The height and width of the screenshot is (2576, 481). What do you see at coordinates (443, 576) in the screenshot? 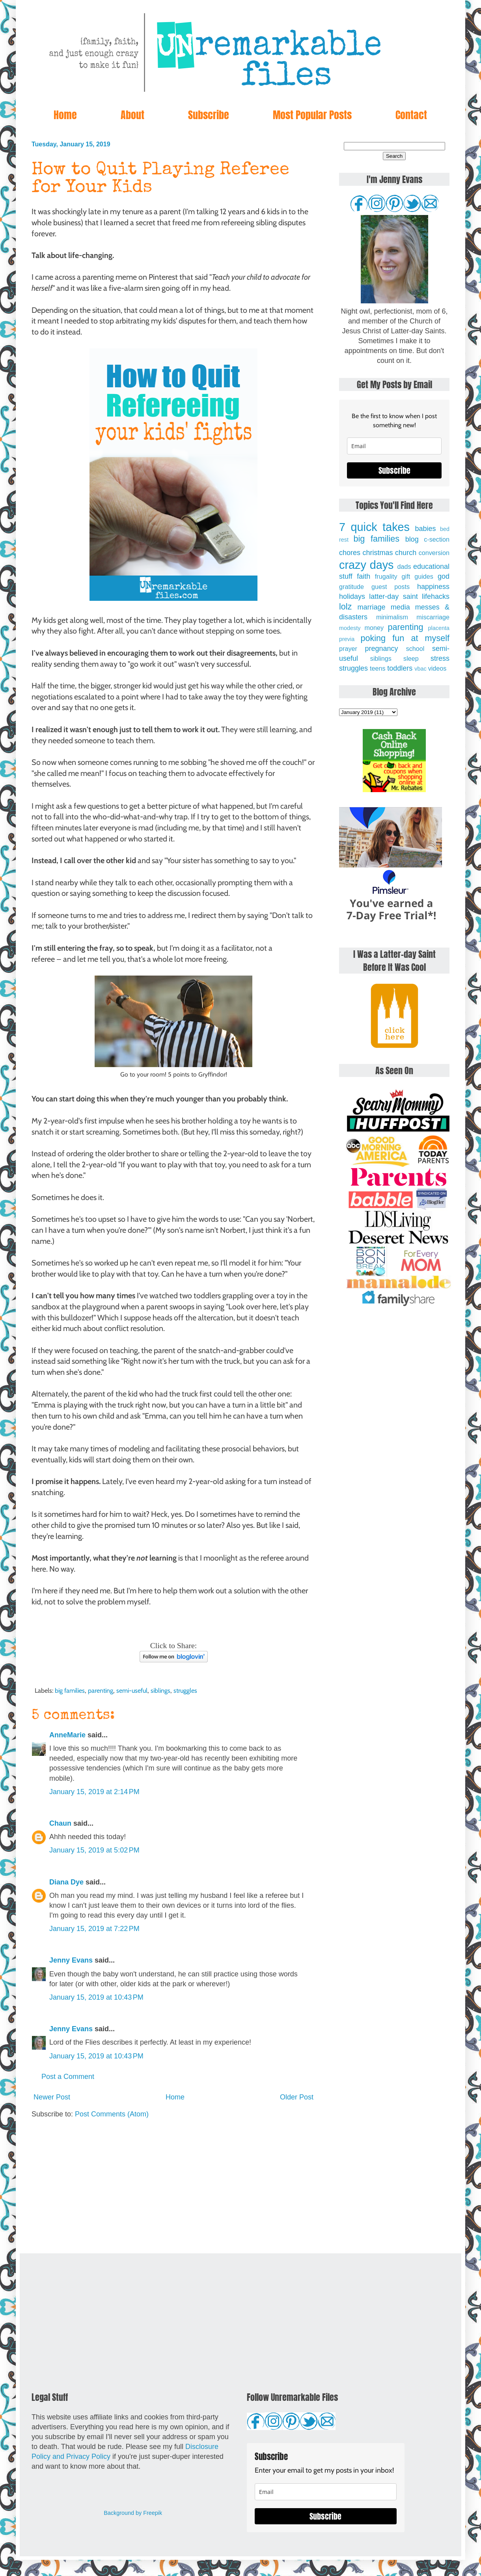
I see `god` at bounding box center [443, 576].